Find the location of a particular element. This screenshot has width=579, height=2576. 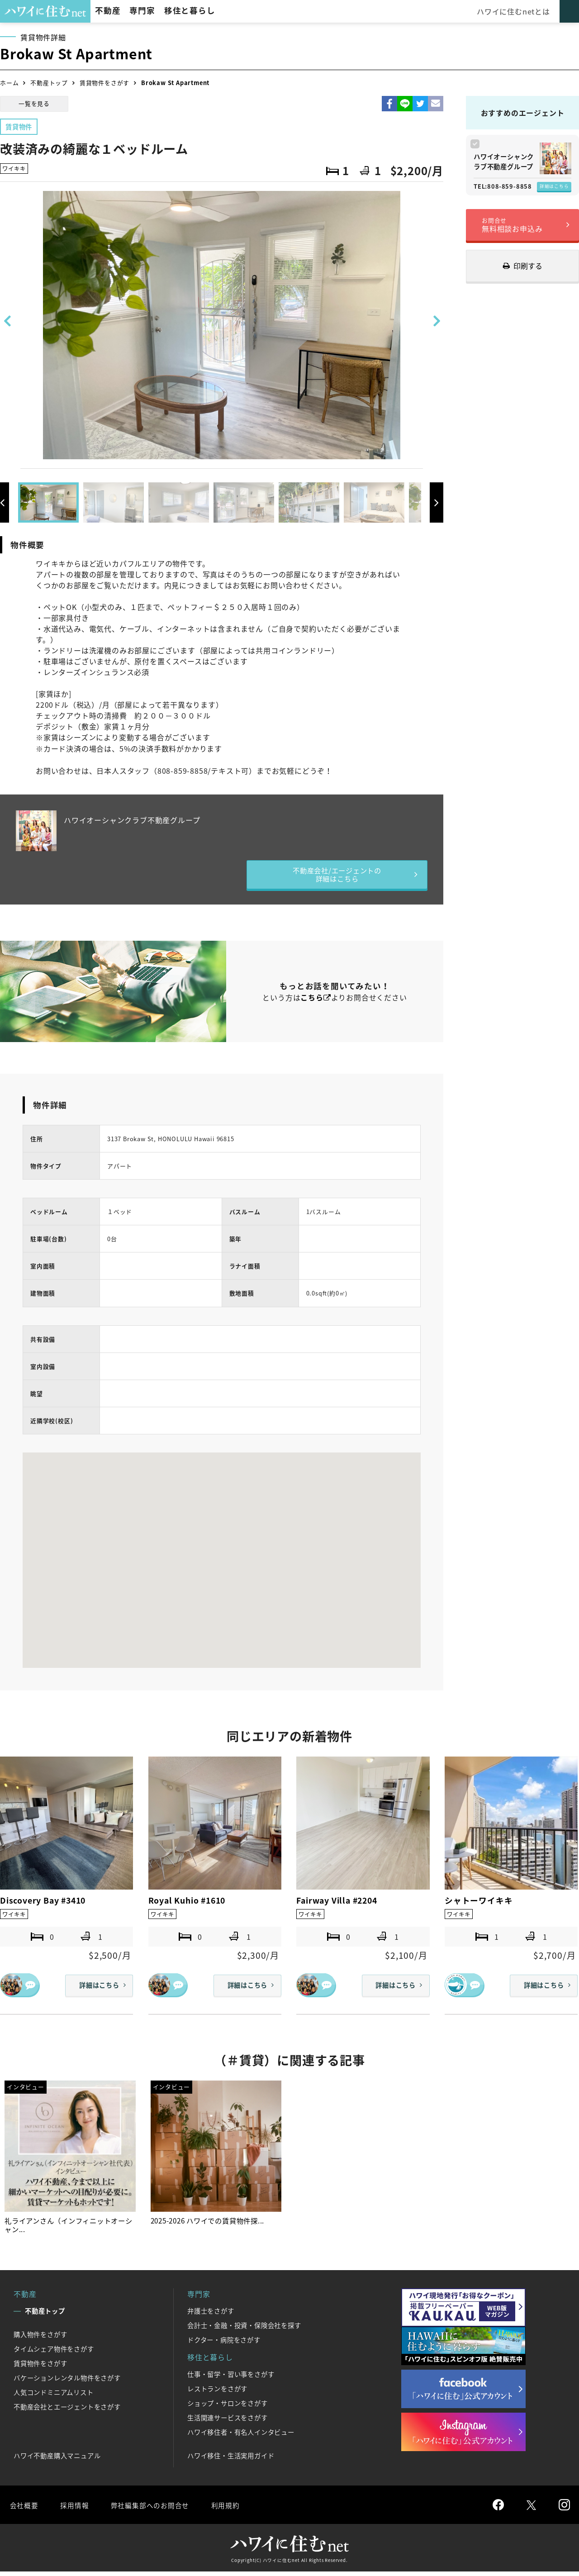

ハワイ不動産購入マニュアル is located at coordinates (57, 2460).